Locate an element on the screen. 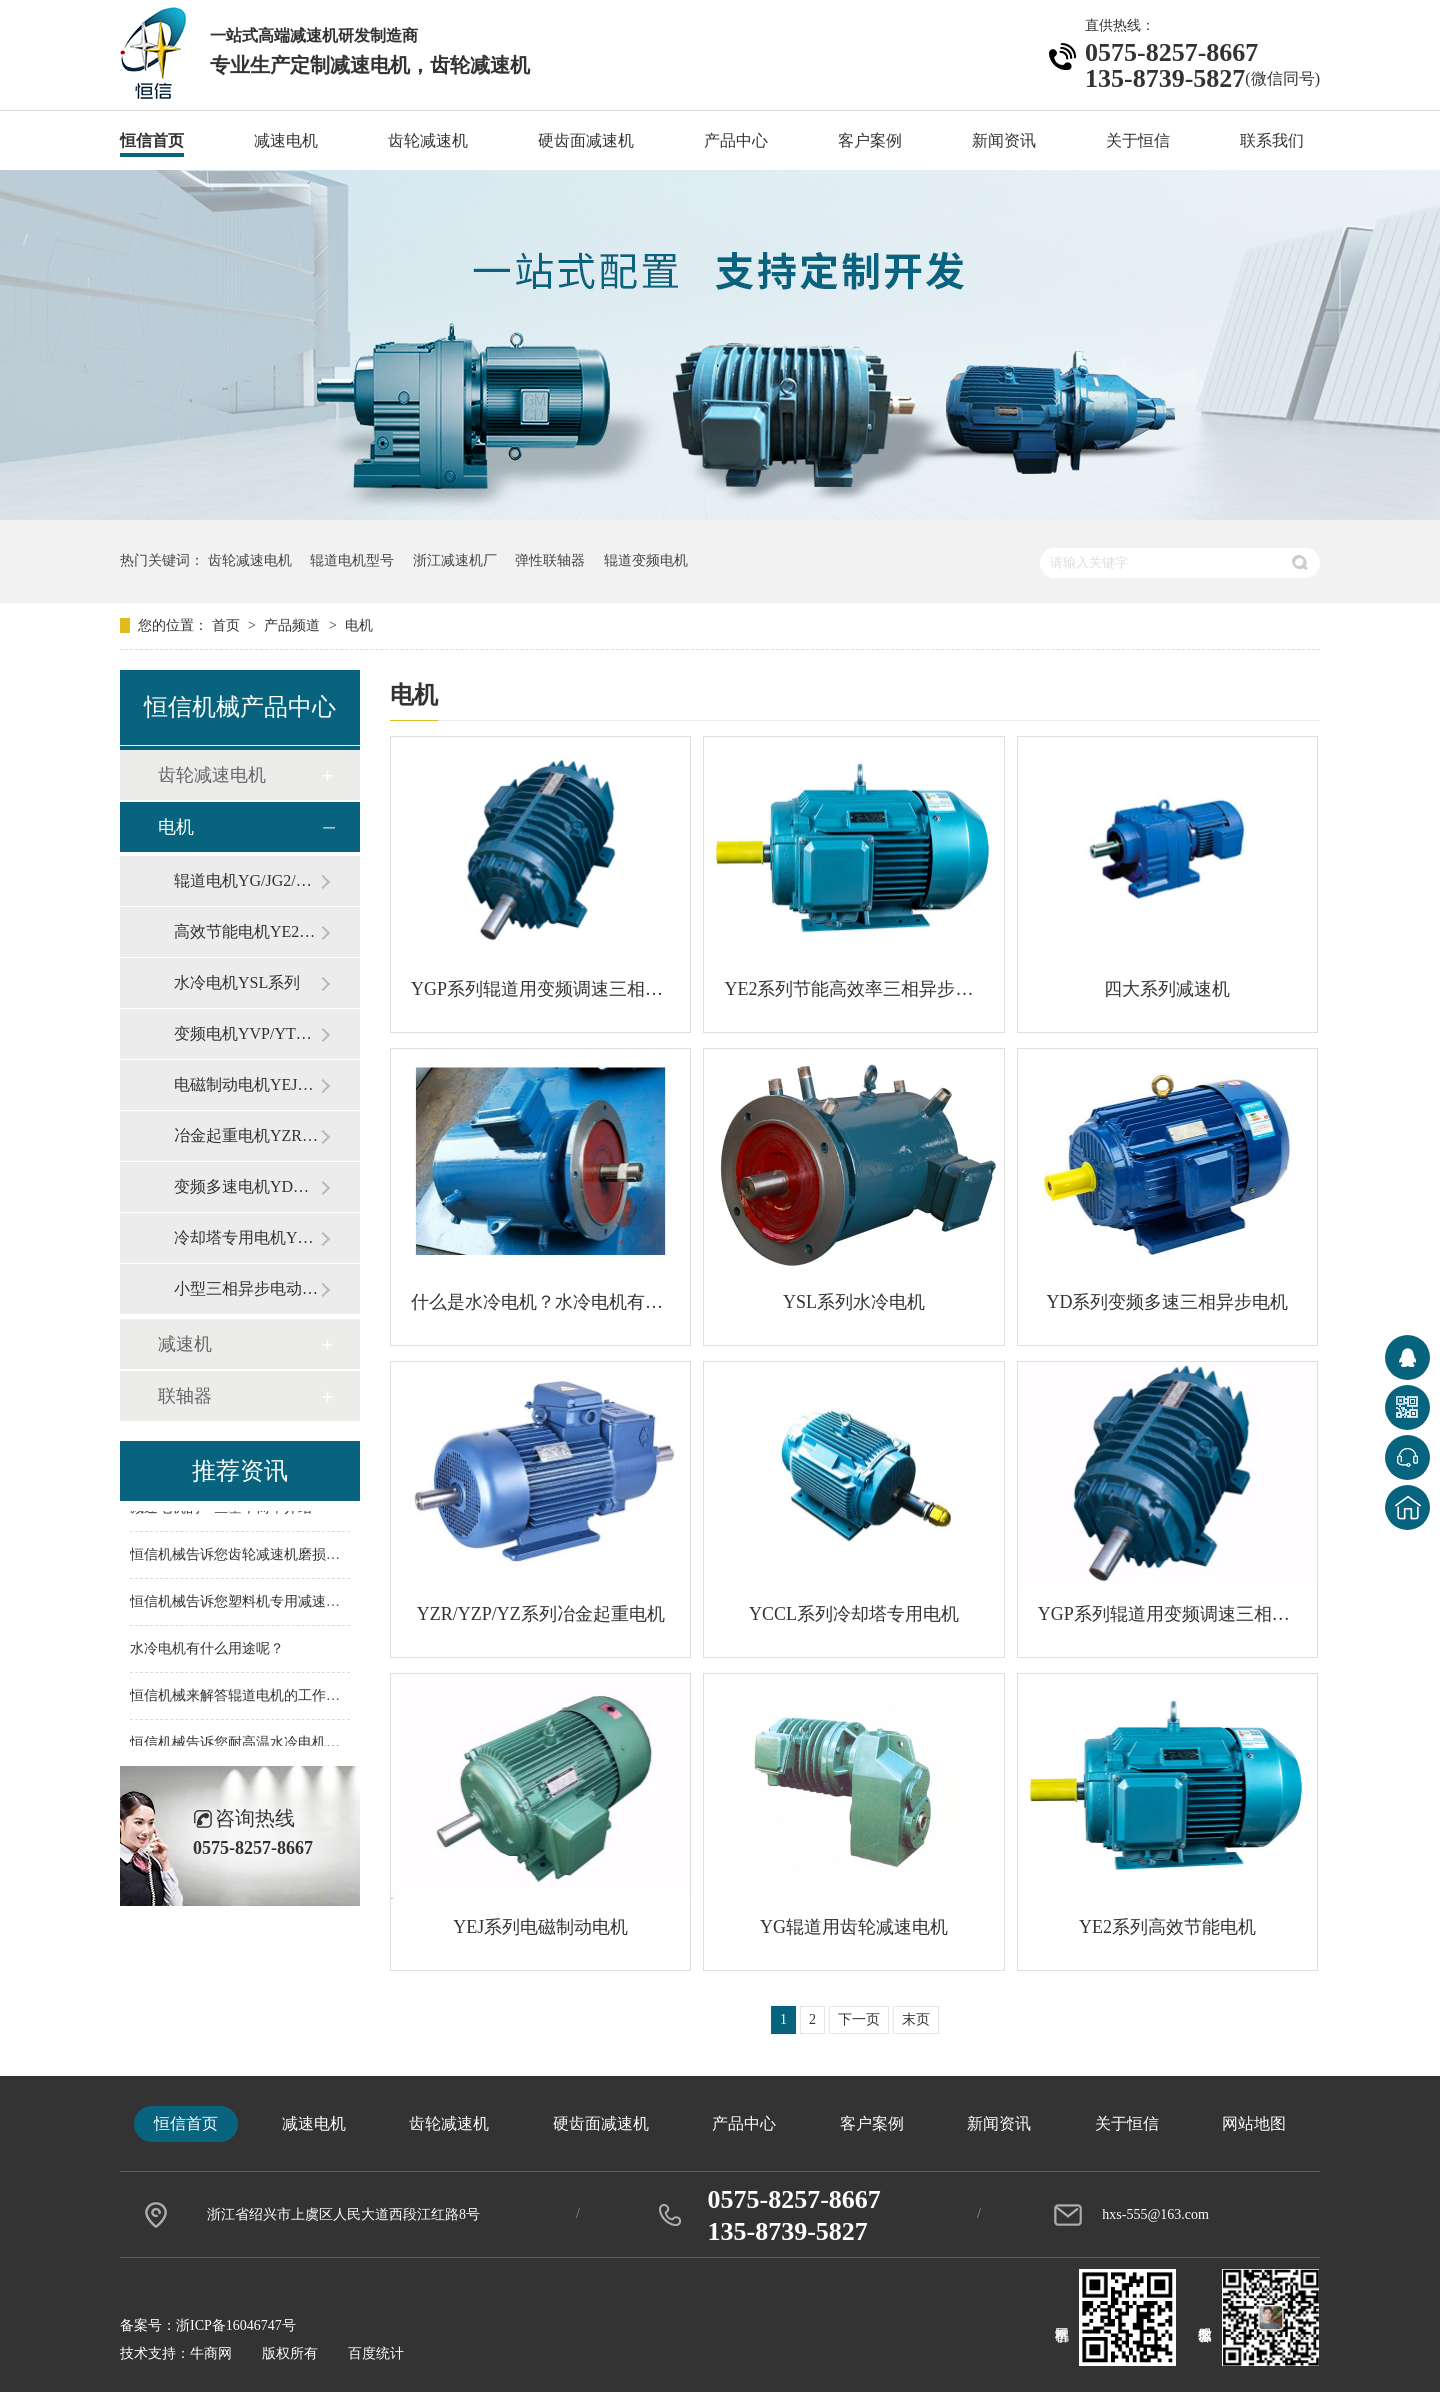 Image resolution: width=1440 pixels, height=2392 pixels. YCCL系列冷却塔专用电机 is located at coordinates (854, 1614).